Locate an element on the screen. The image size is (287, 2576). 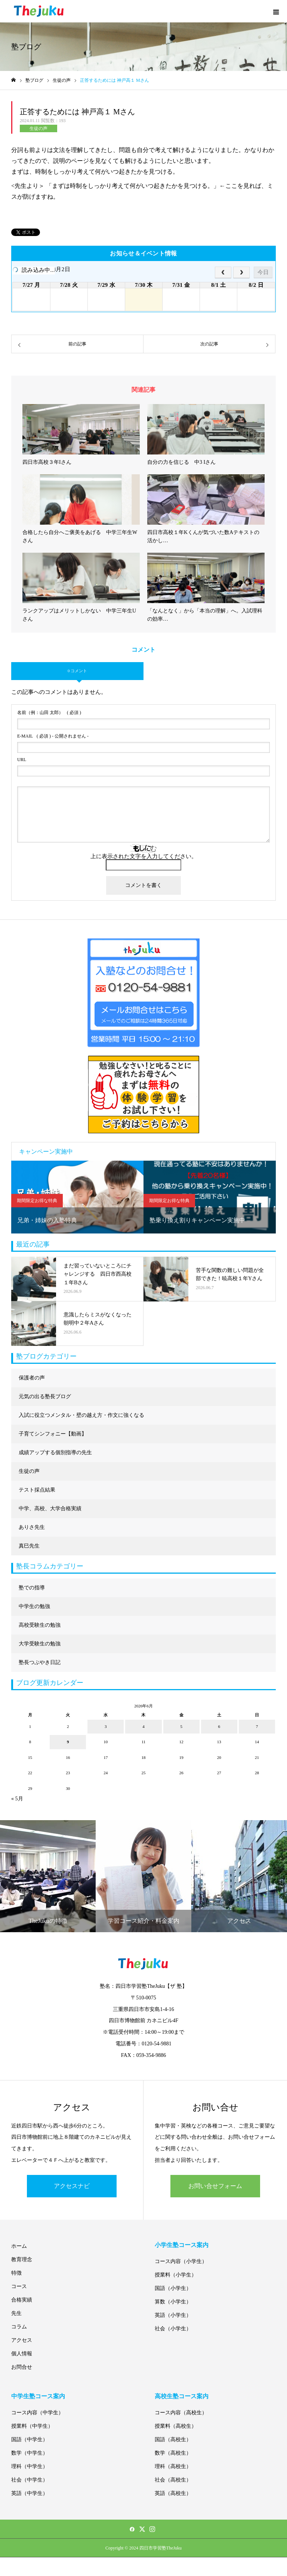
ありさ先生 is located at coordinates (32, 1527).